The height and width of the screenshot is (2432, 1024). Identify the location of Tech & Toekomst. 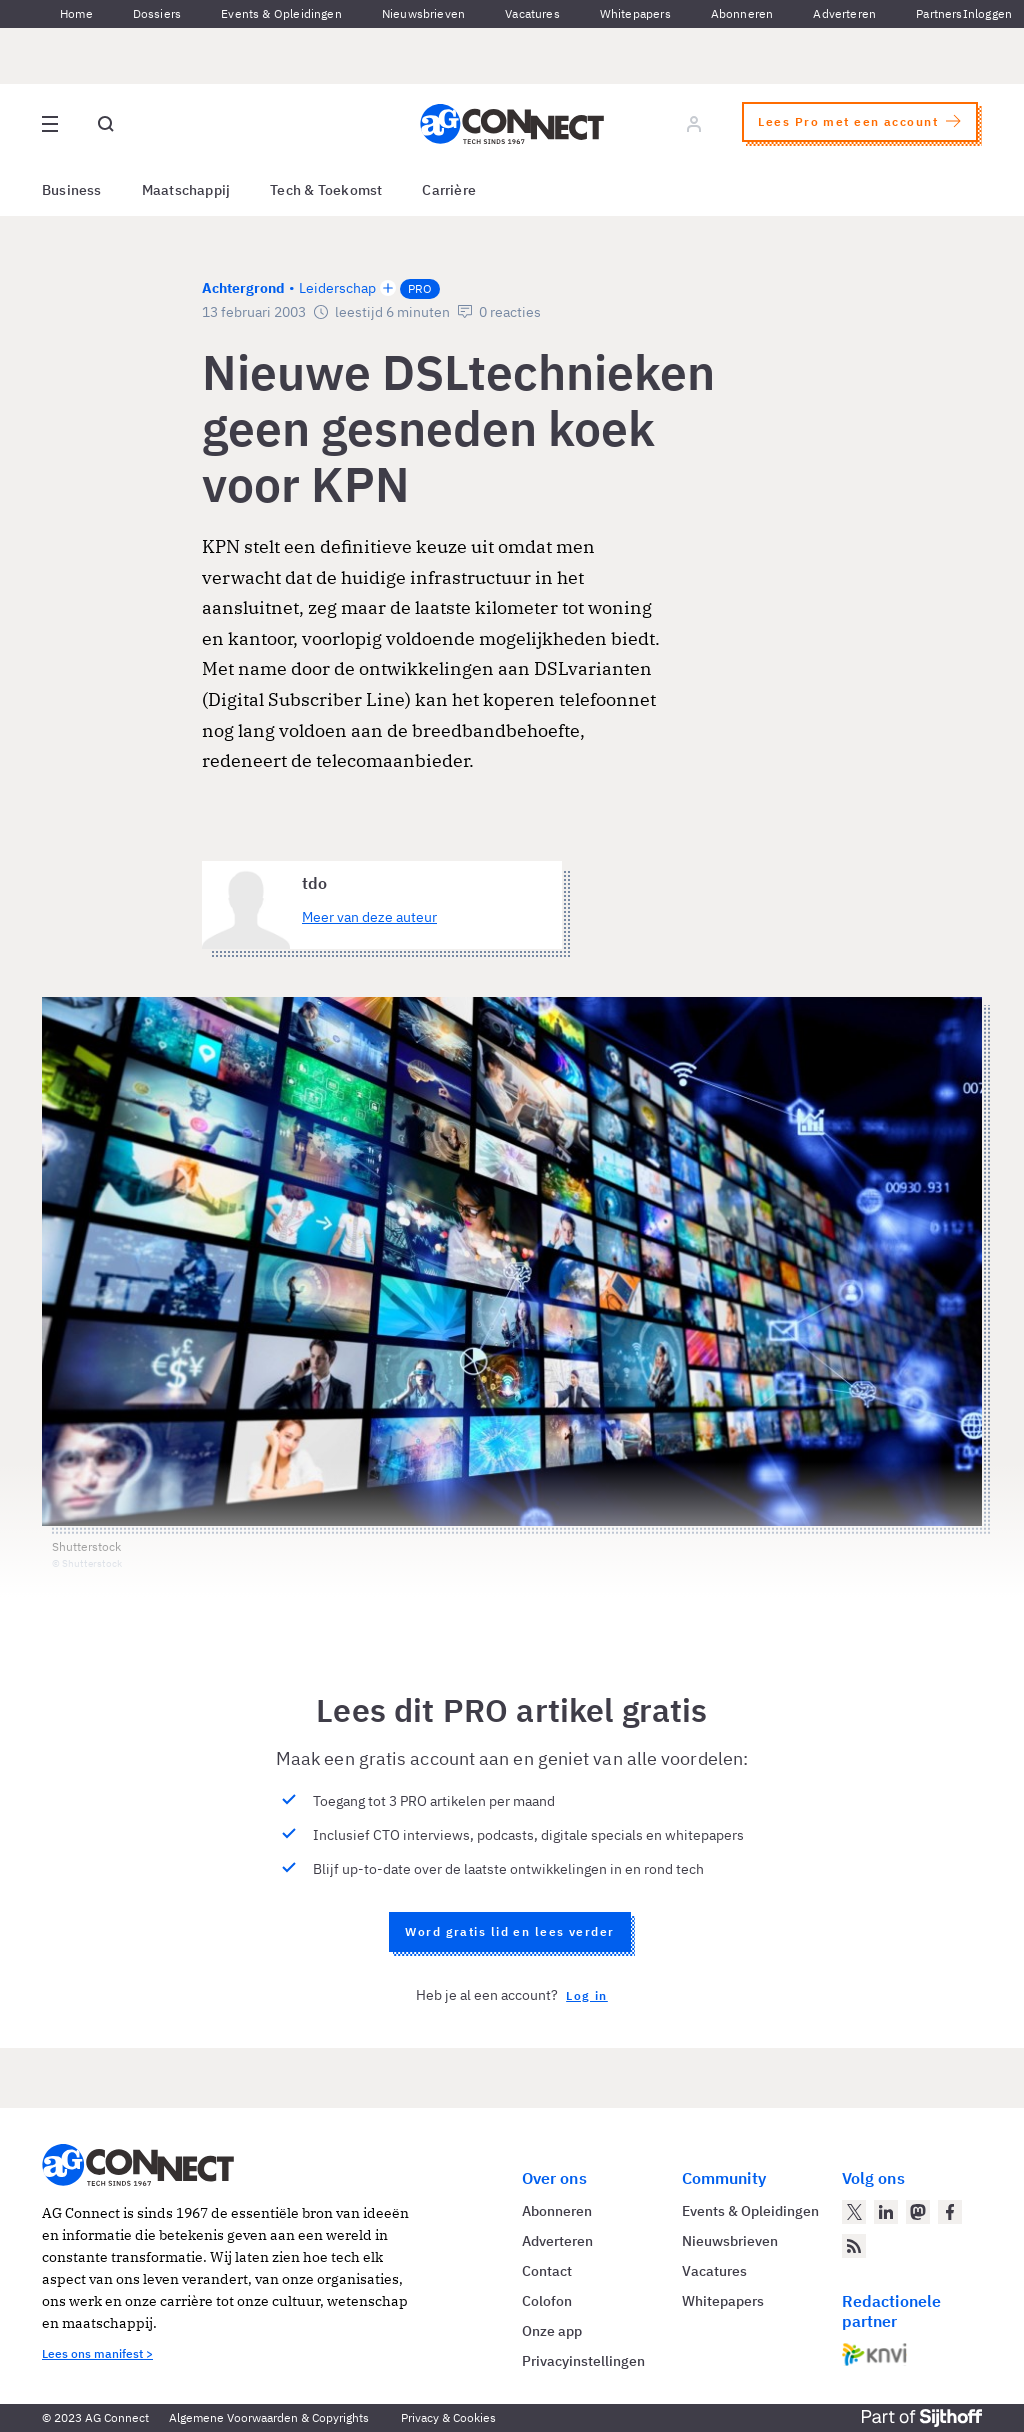
(326, 190).